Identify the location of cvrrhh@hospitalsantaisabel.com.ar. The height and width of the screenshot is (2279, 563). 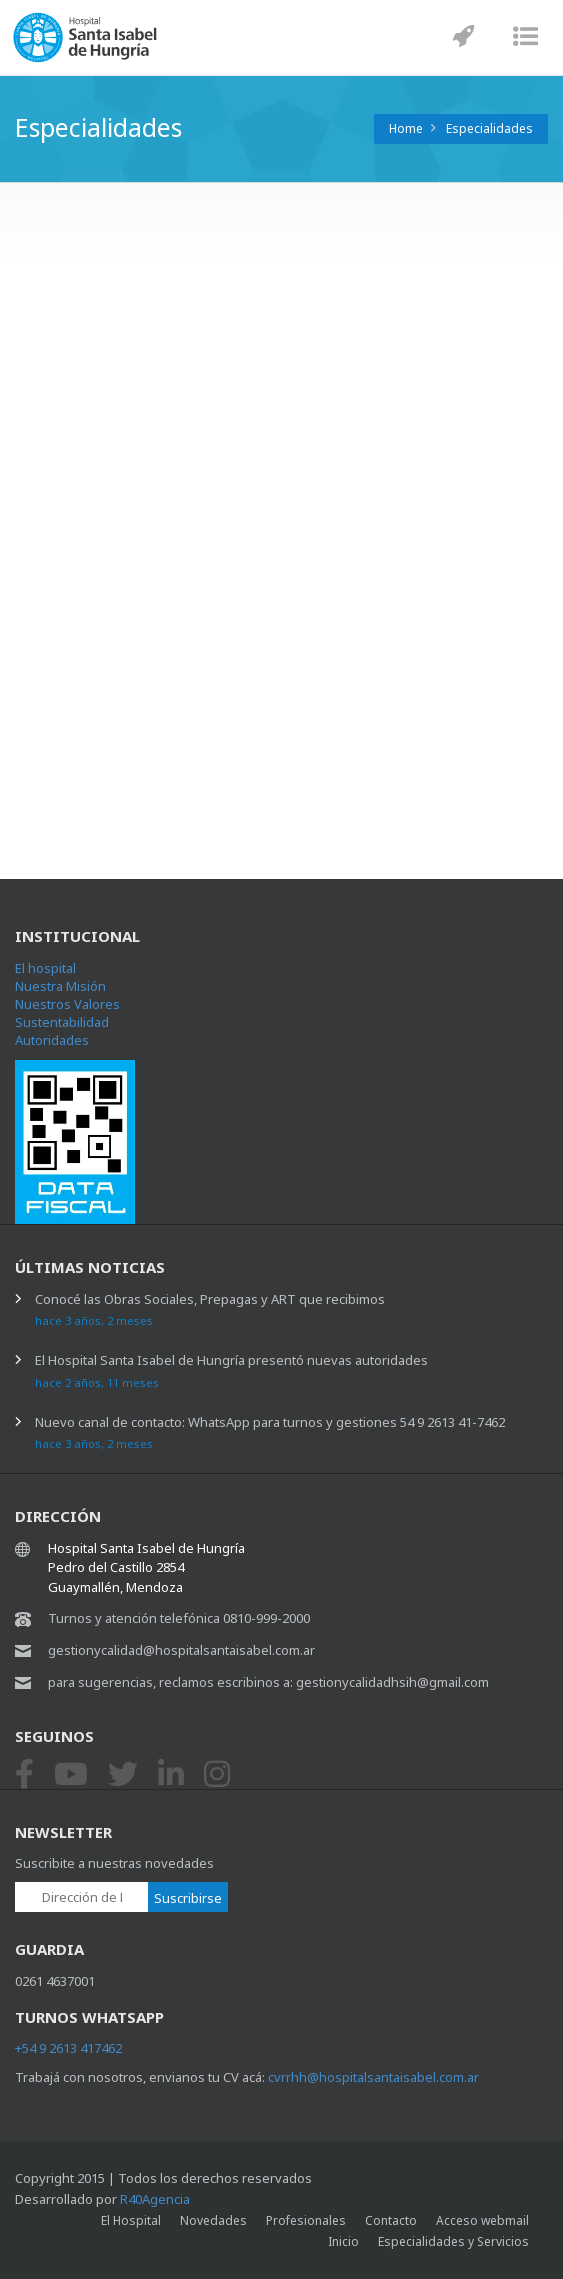
(373, 2077).